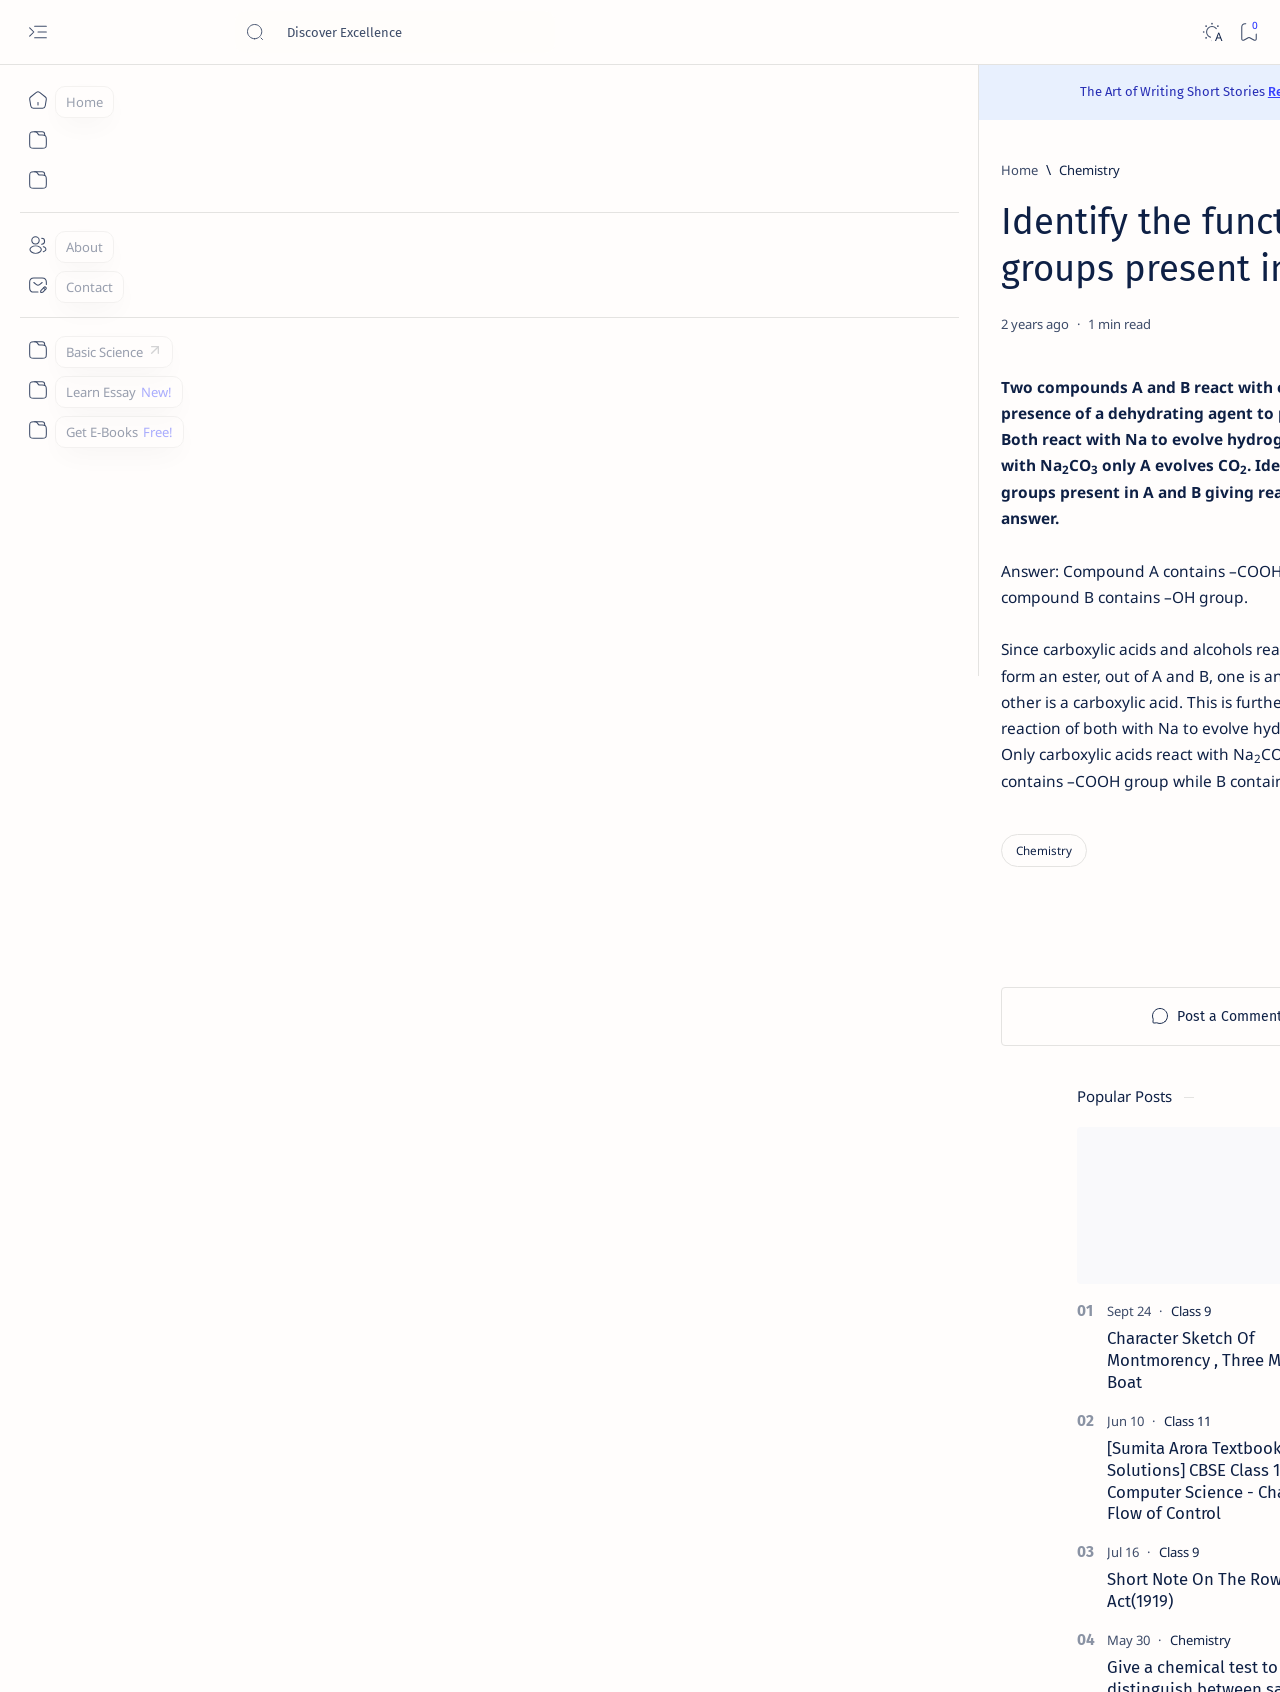 The width and height of the screenshot is (1280, 1692). Describe the element at coordinates (1091, 1415) in the screenshot. I see `Install Discuz! Forum Platform From Any Device` at that location.